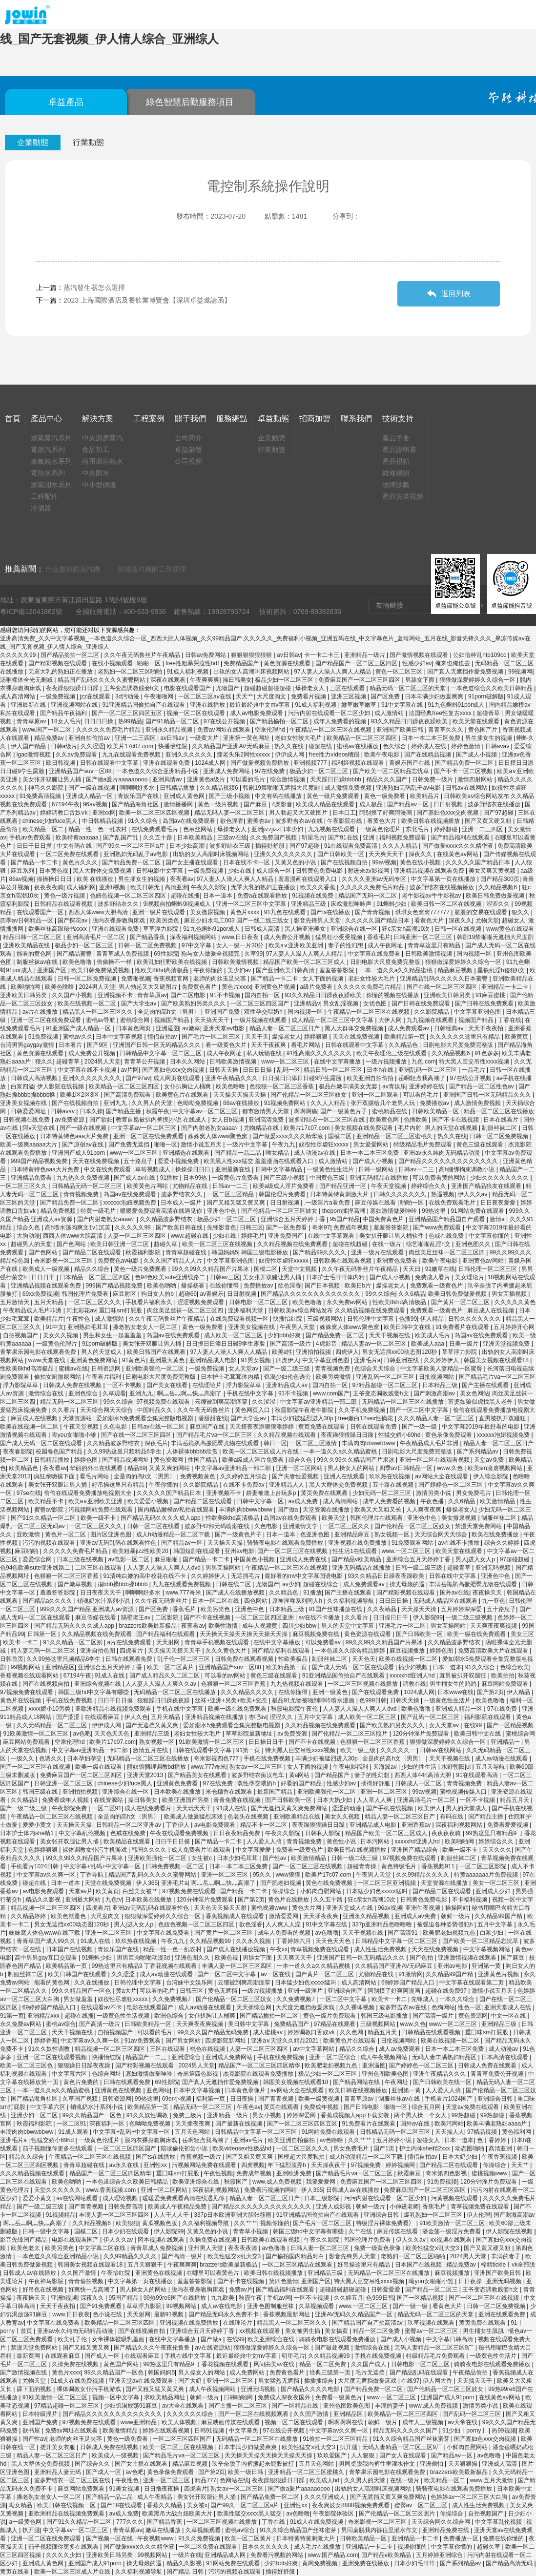 The height and width of the screenshot is (2576, 536). What do you see at coordinates (178, 2206) in the screenshot?
I see `欧美成人午夜精品免费` at bounding box center [178, 2206].